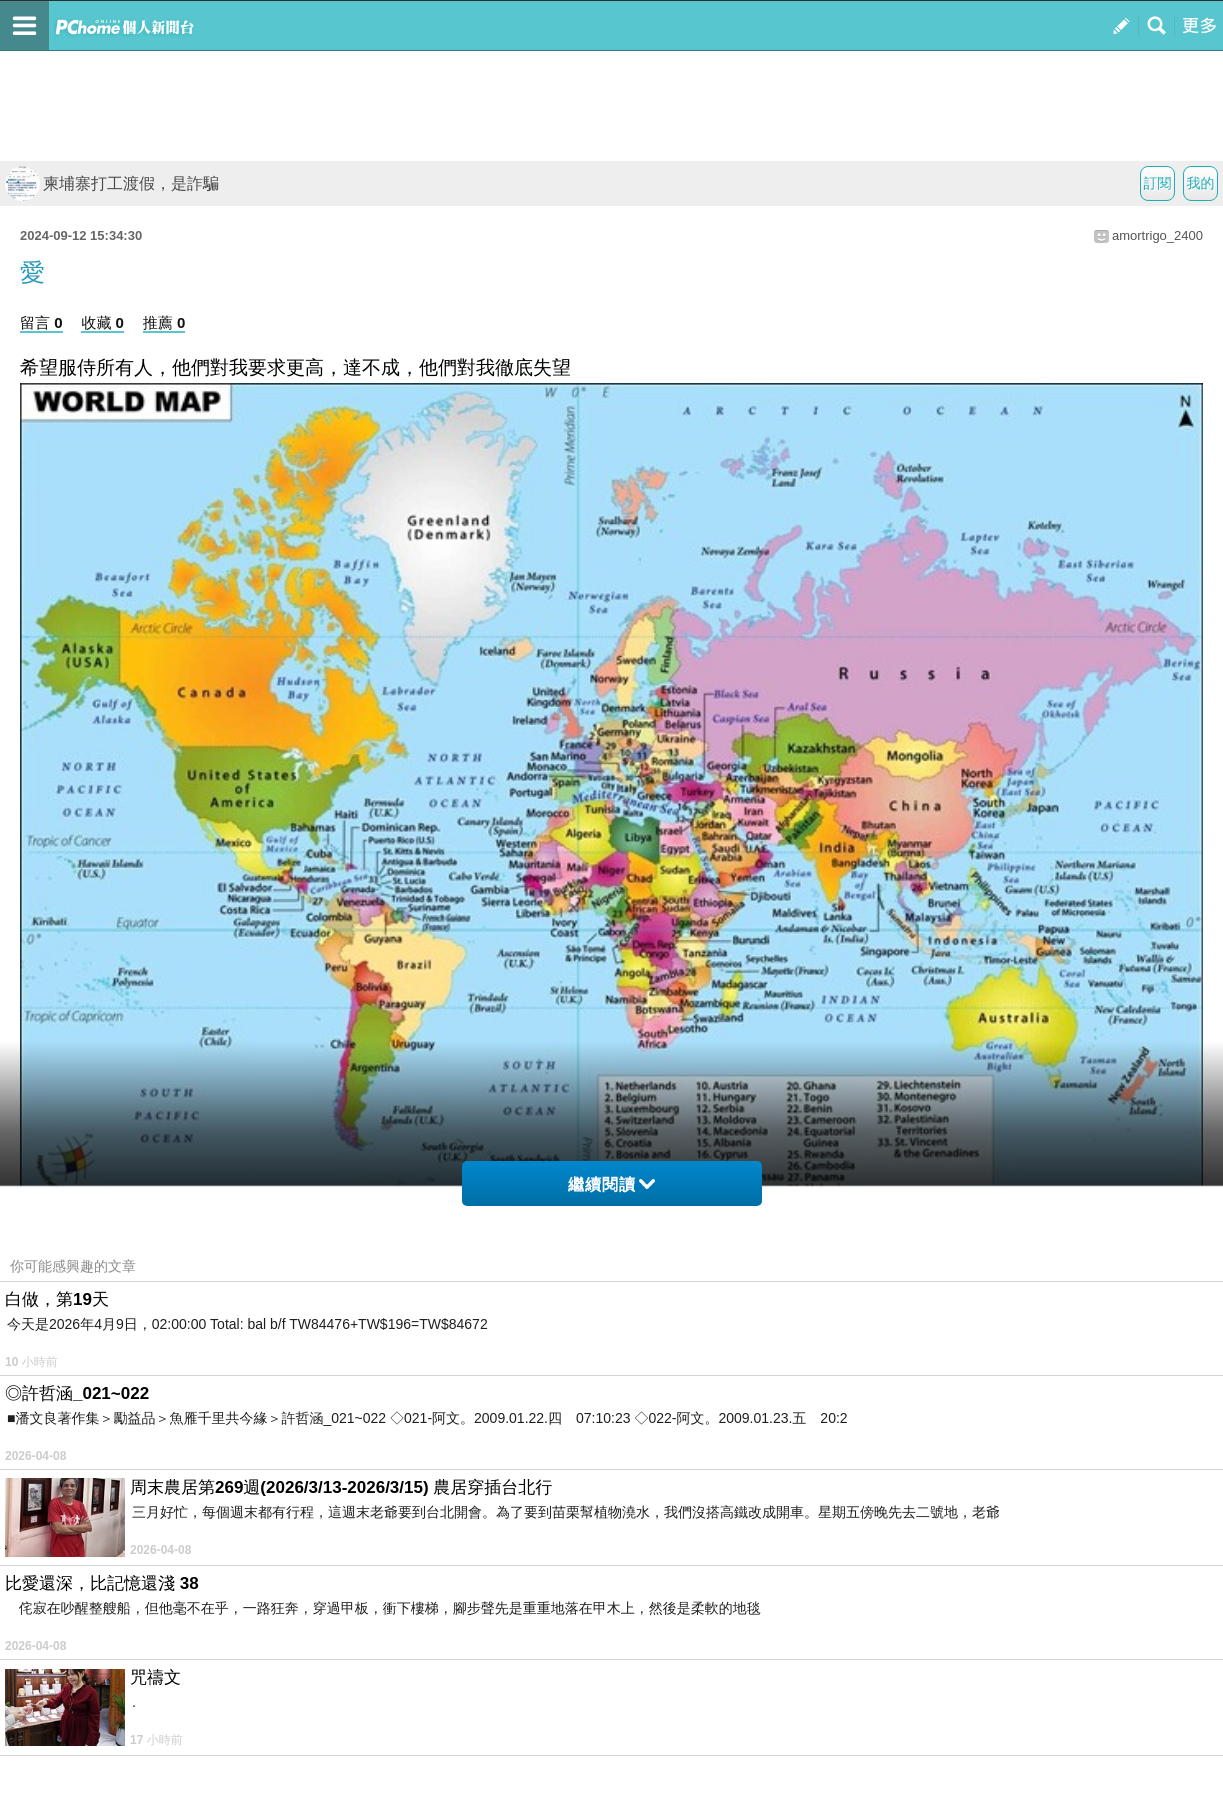 This screenshot has height=1796, width=1223. I want to click on 柬埔寨打工渡假，是詐騙, so click(112, 183).